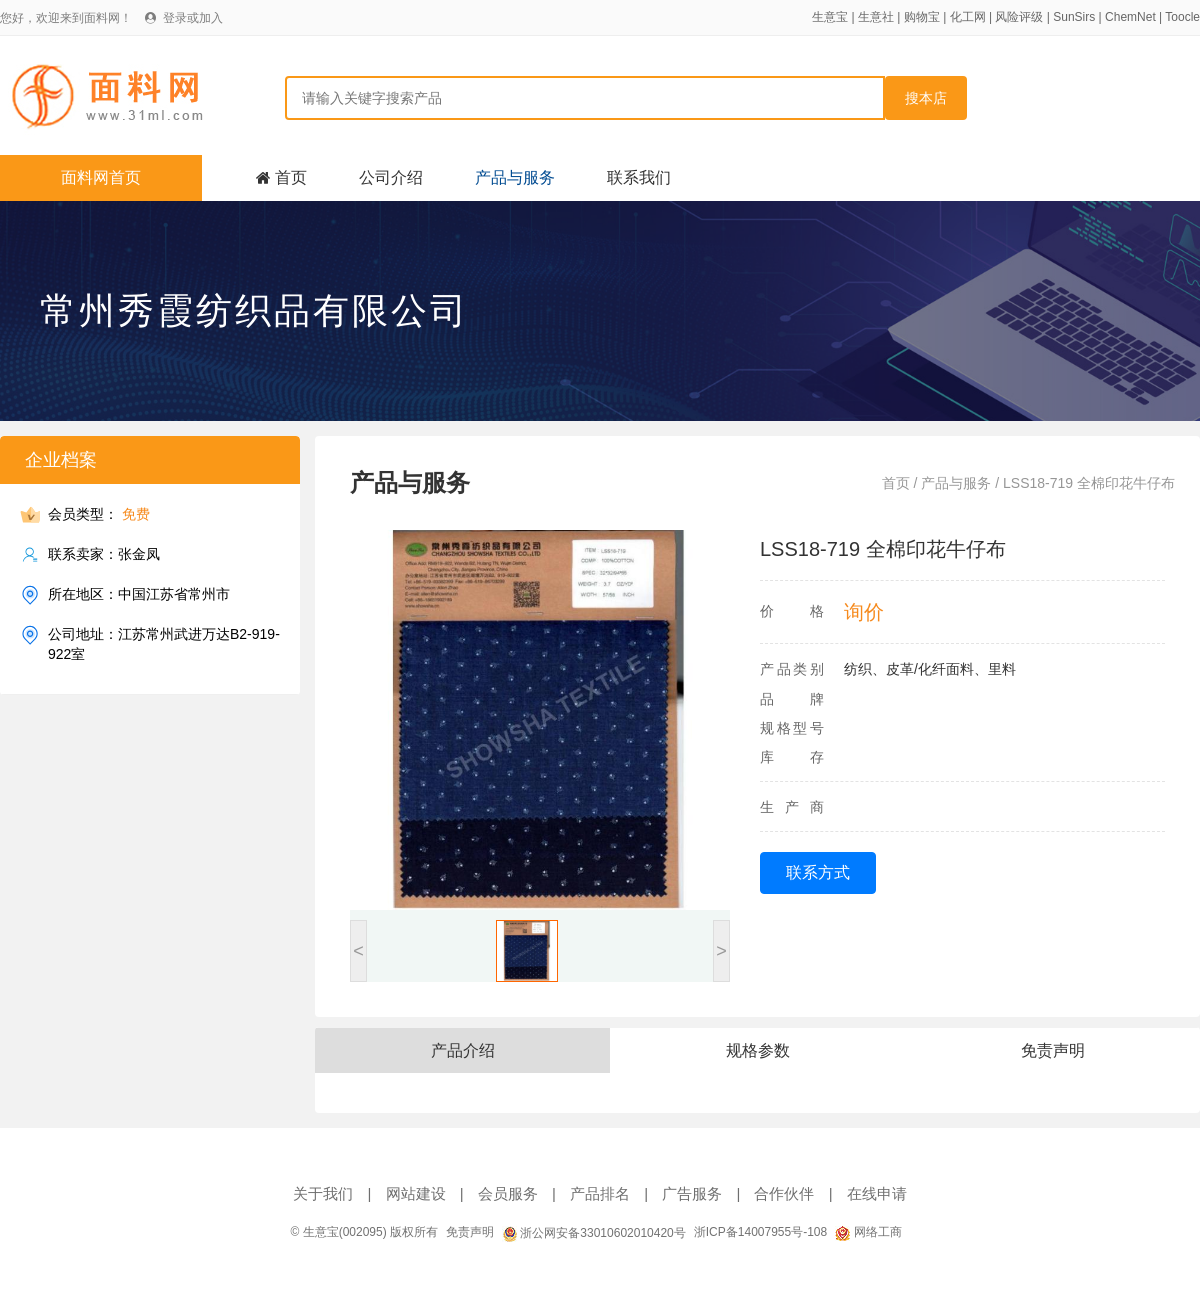  Describe the element at coordinates (1074, 17) in the screenshot. I see `SunSirs` at that location.